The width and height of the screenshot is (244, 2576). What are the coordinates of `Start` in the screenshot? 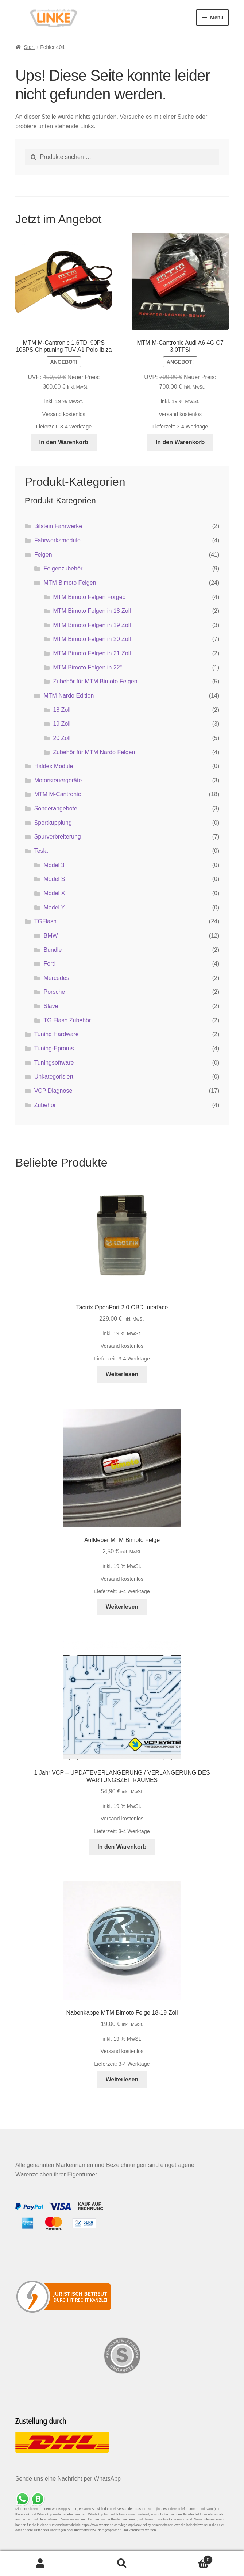 It's located at (29, 47).